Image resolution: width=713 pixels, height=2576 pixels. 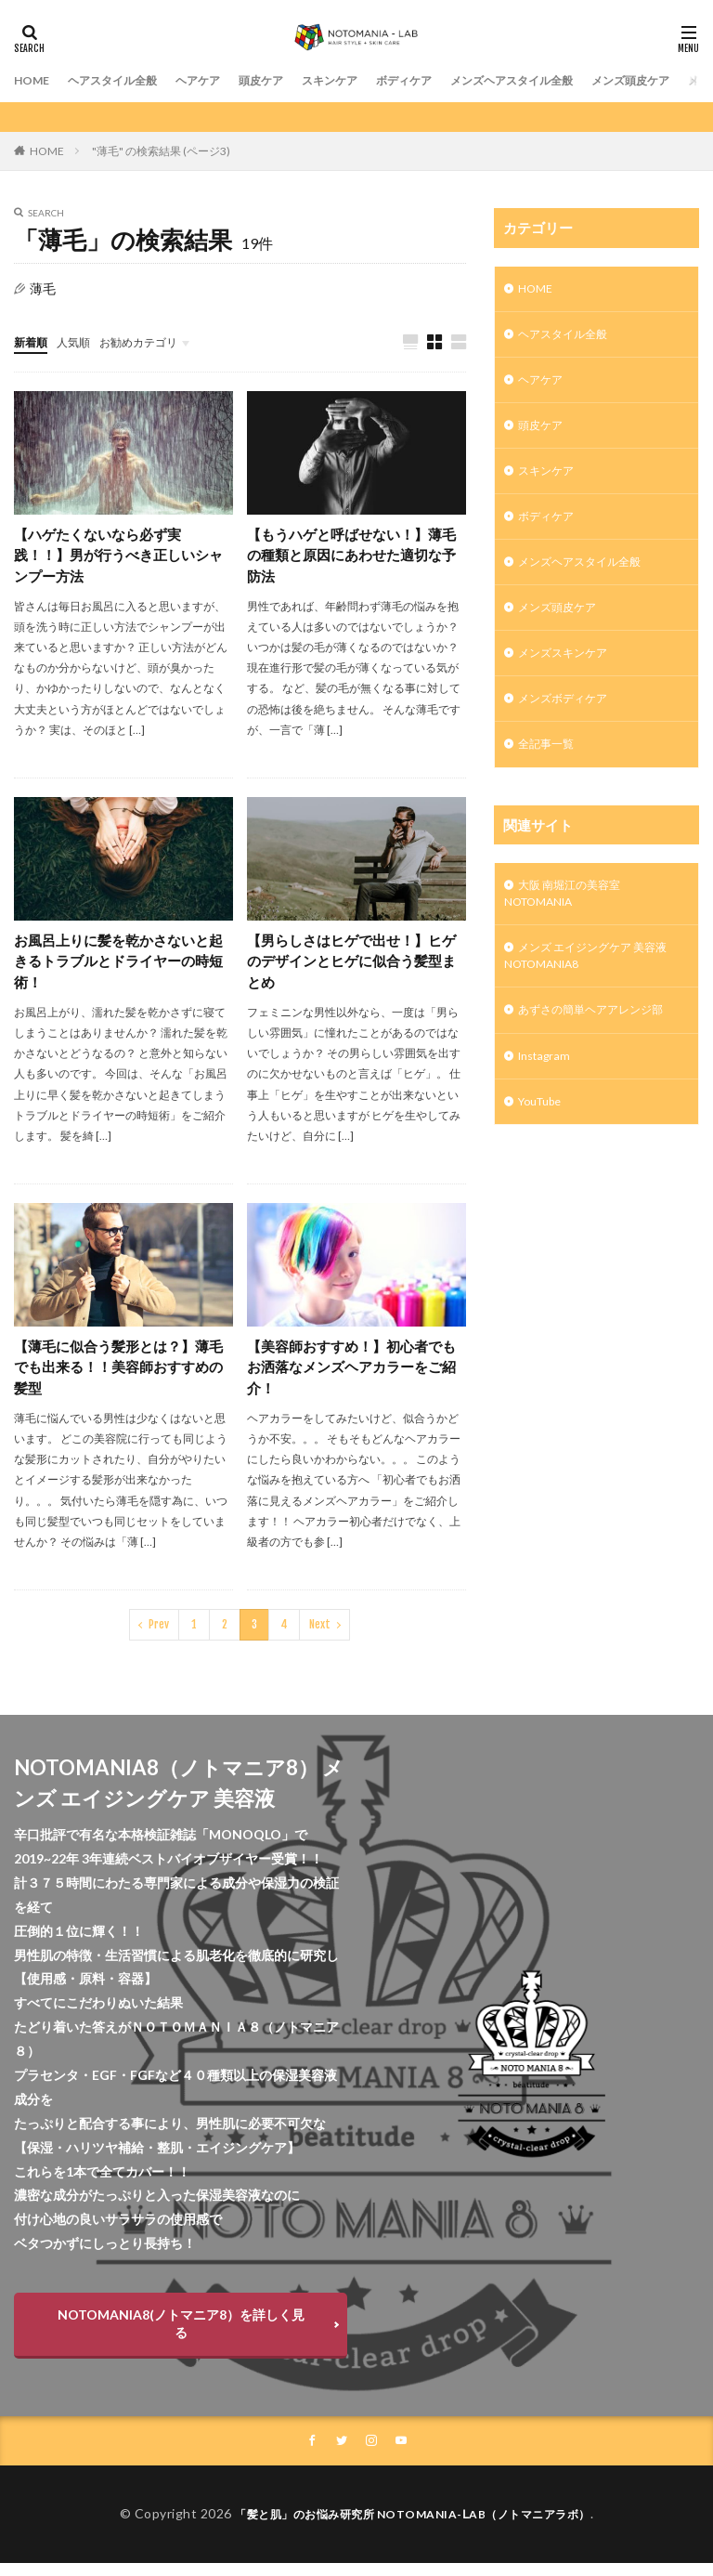 I want to click on メンズ エイジングケア 美容液 NOTOMANIA8, so click(x=592, y=994).